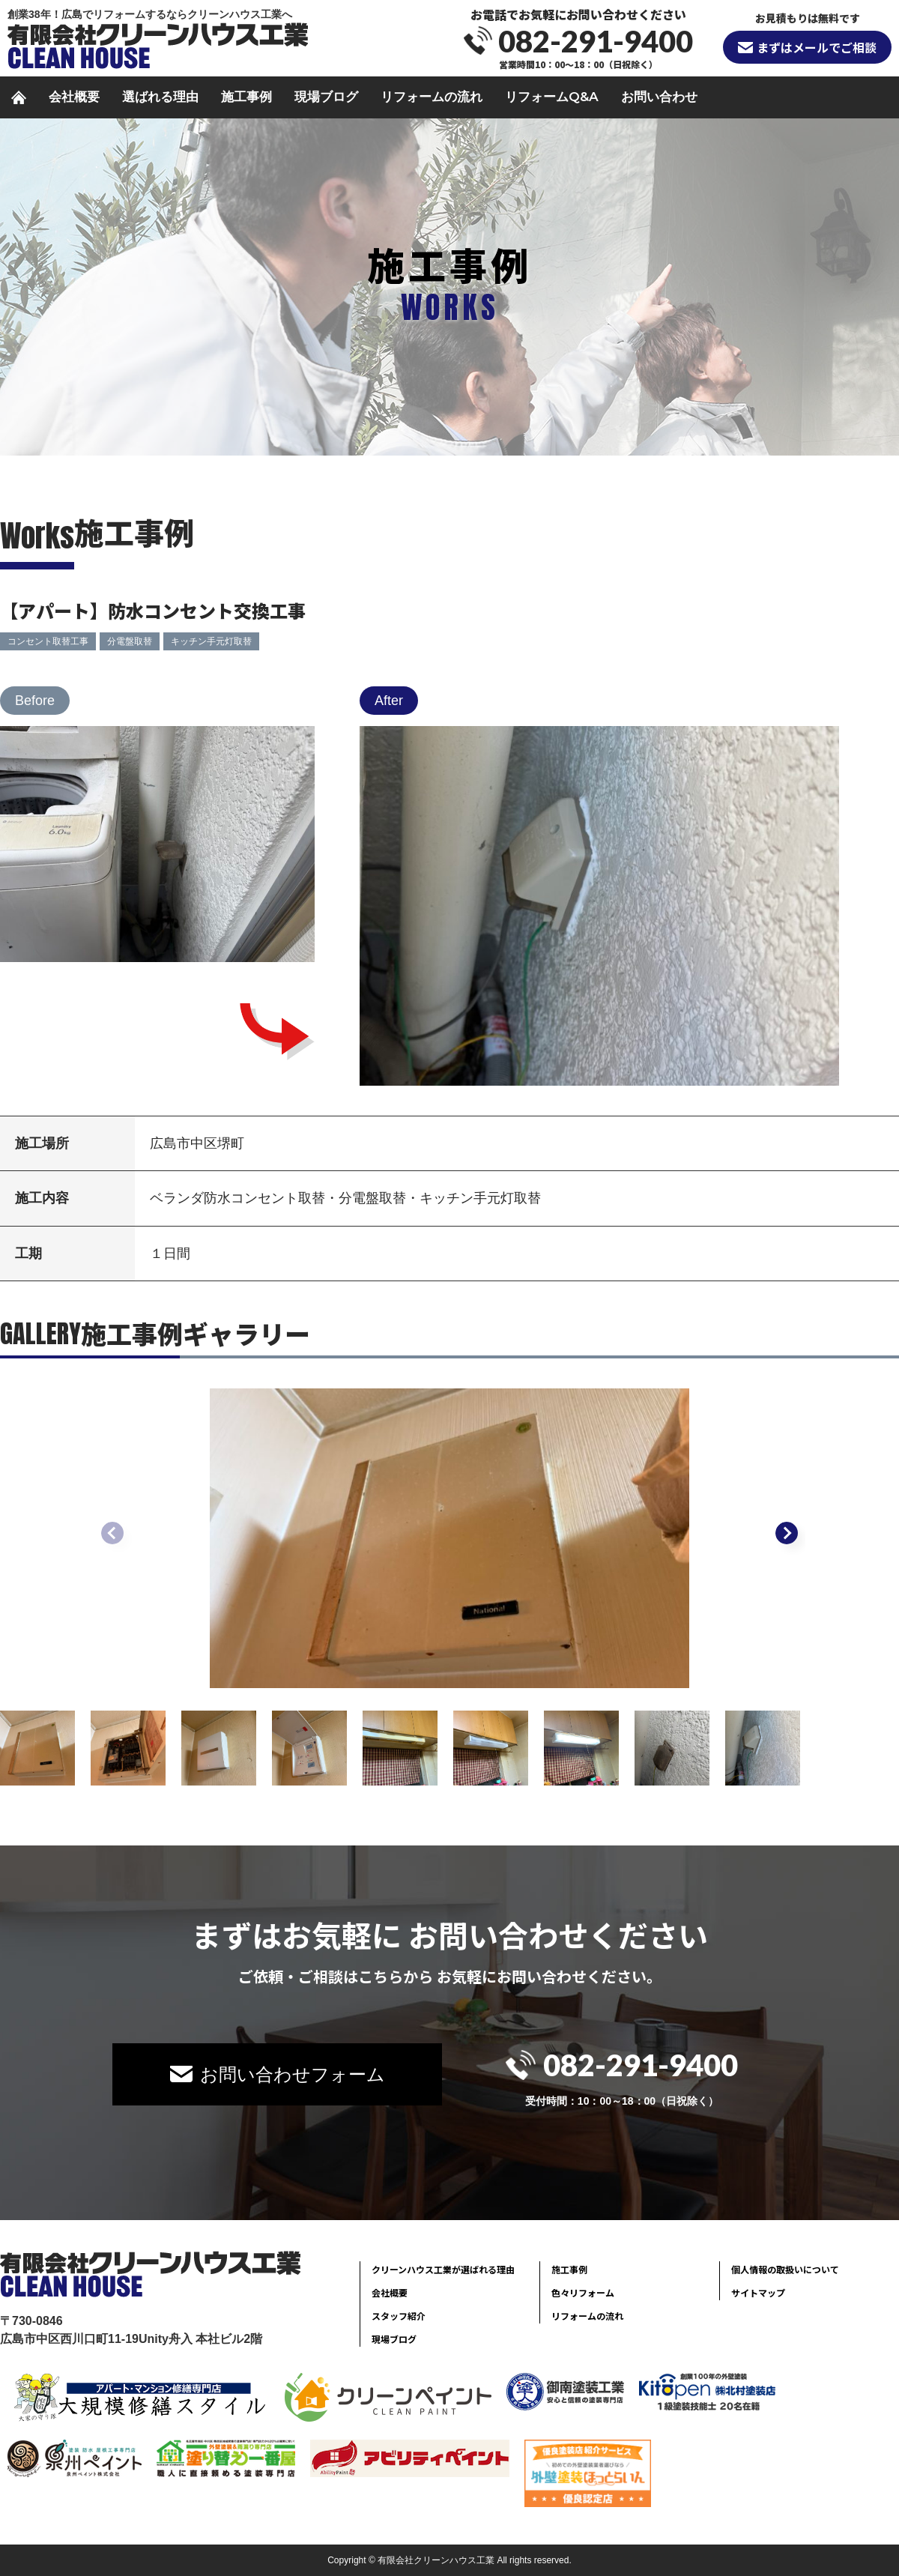 This screenshot has height=2576, width=899. What do you see at coordinates (129, 641) in the screenshot?
I see `分電盤取替` at bounding box center [129, 641].